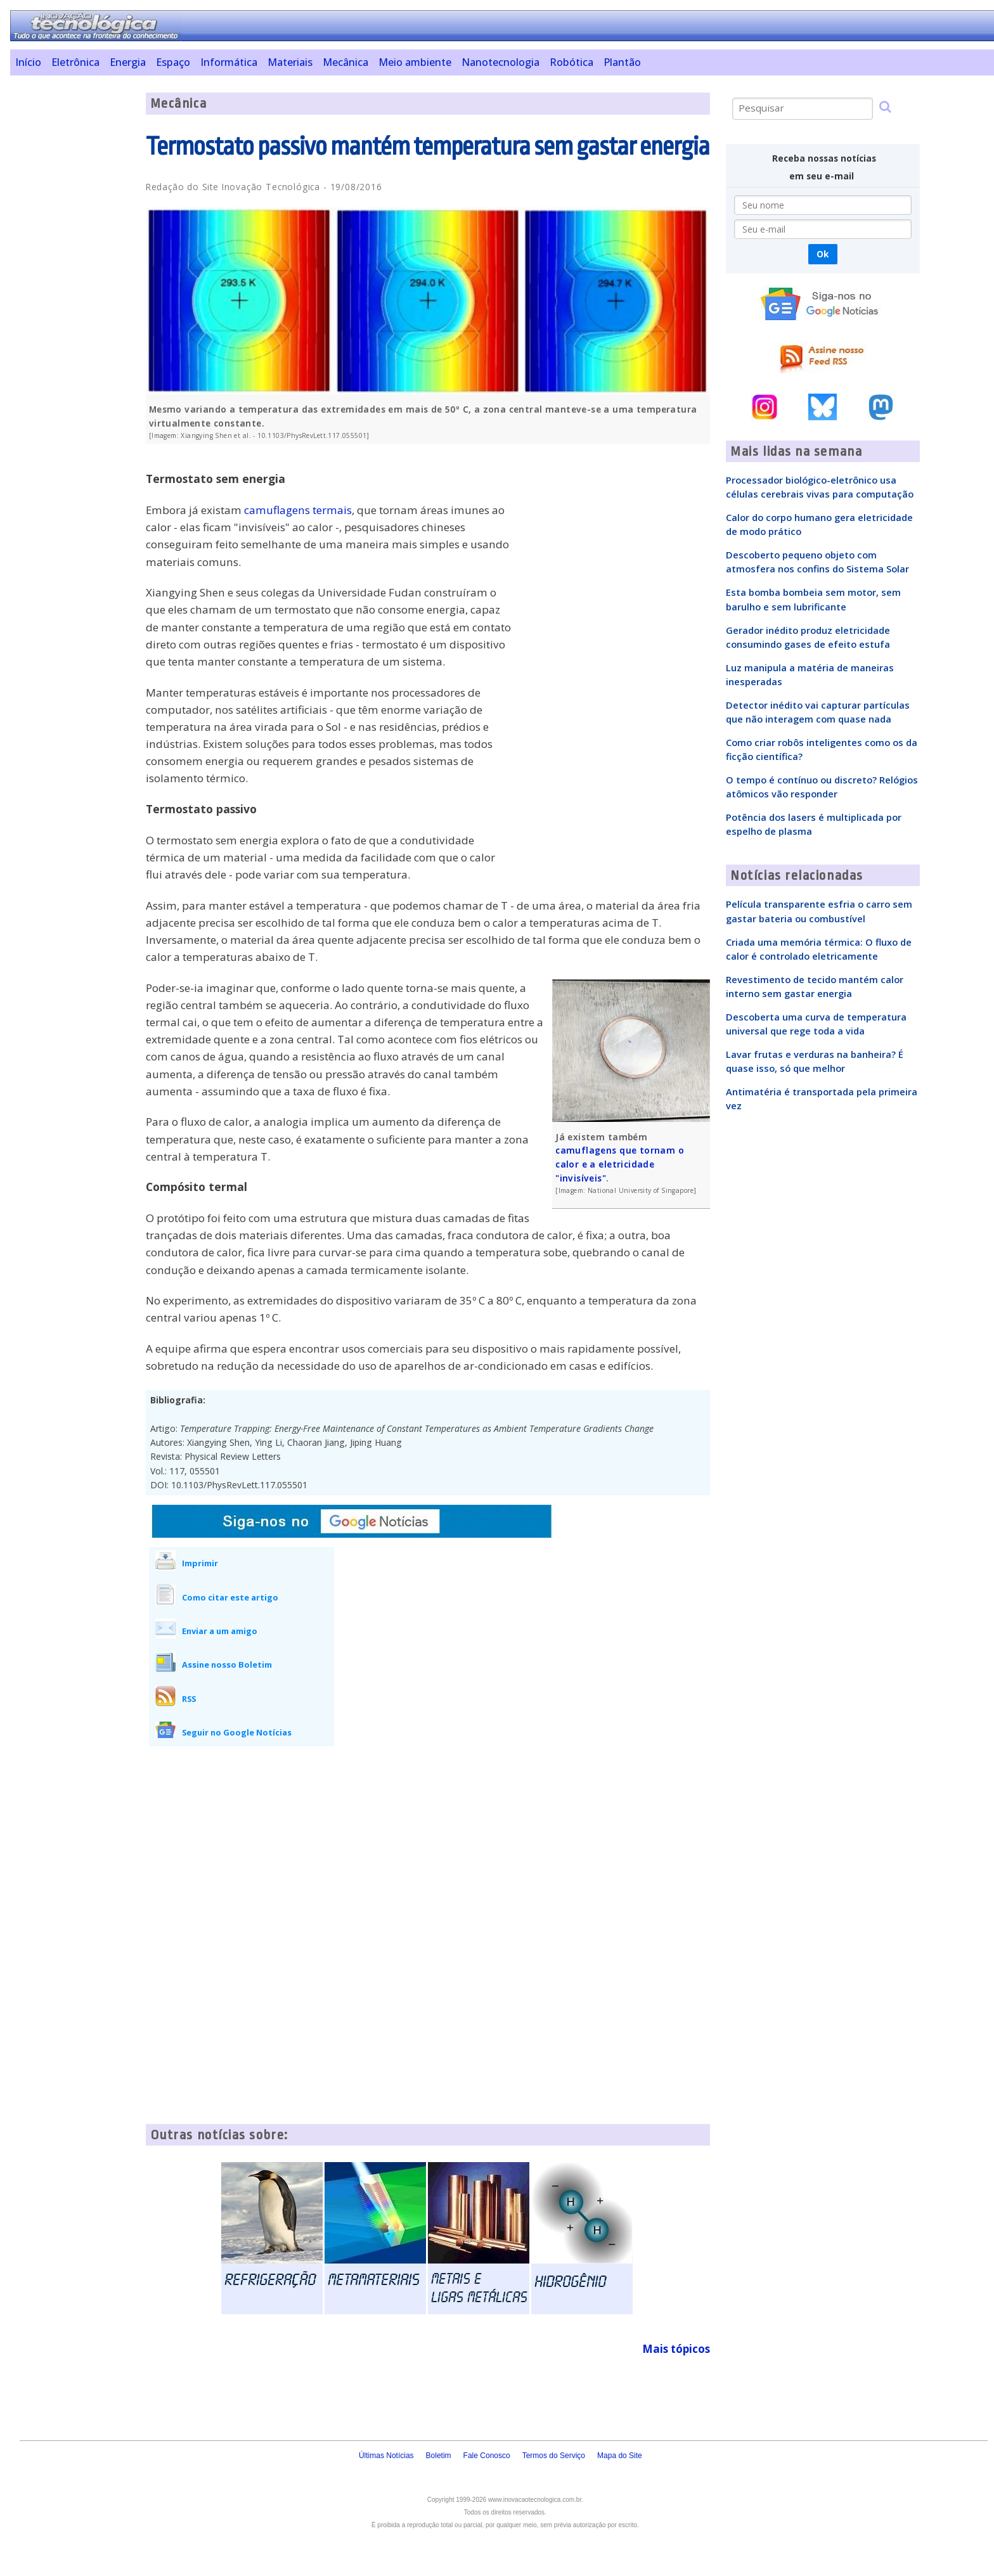 The height and width of the screenshot is (2576, 994). I want to click on Boletim, so click(438, 2455).